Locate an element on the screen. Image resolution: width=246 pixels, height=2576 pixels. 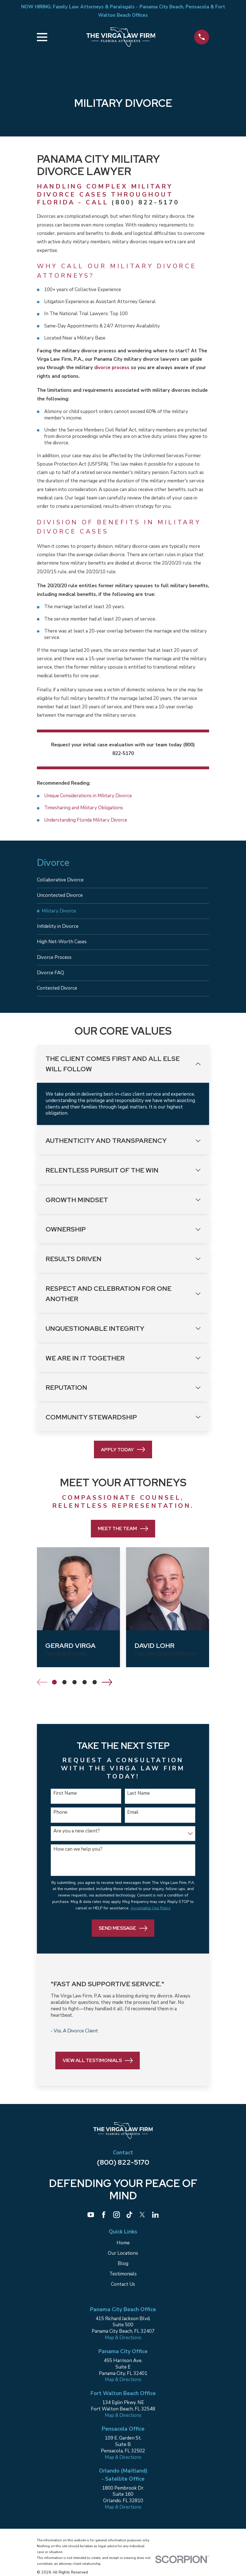
Phone is located at coordinates (60, 1819).